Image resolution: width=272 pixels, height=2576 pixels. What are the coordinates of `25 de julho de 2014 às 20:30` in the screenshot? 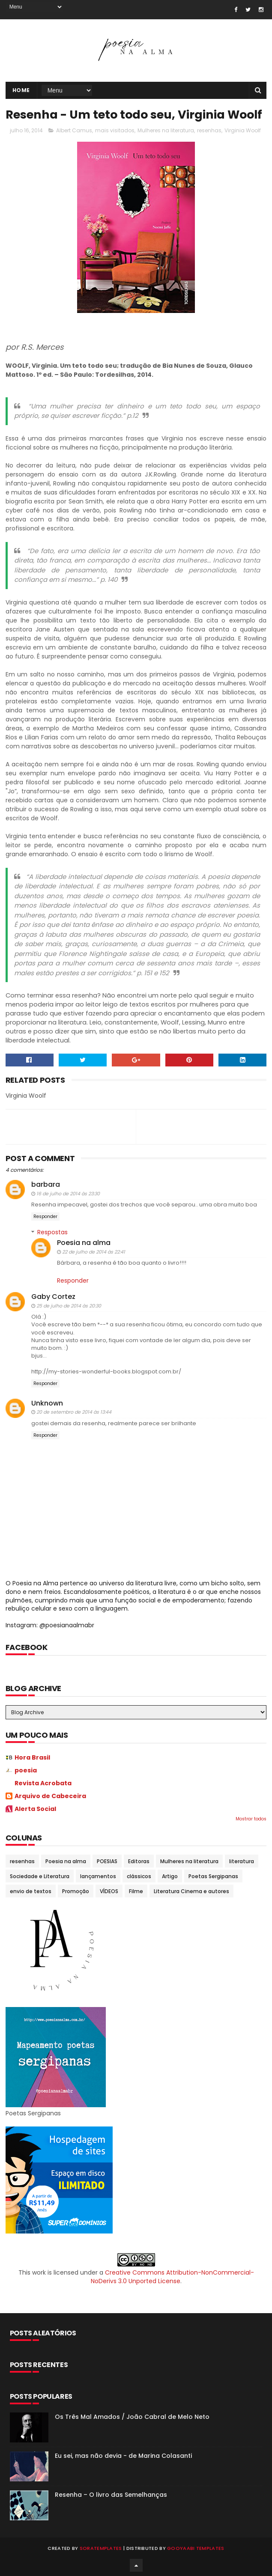 It's located at (68, 1305).